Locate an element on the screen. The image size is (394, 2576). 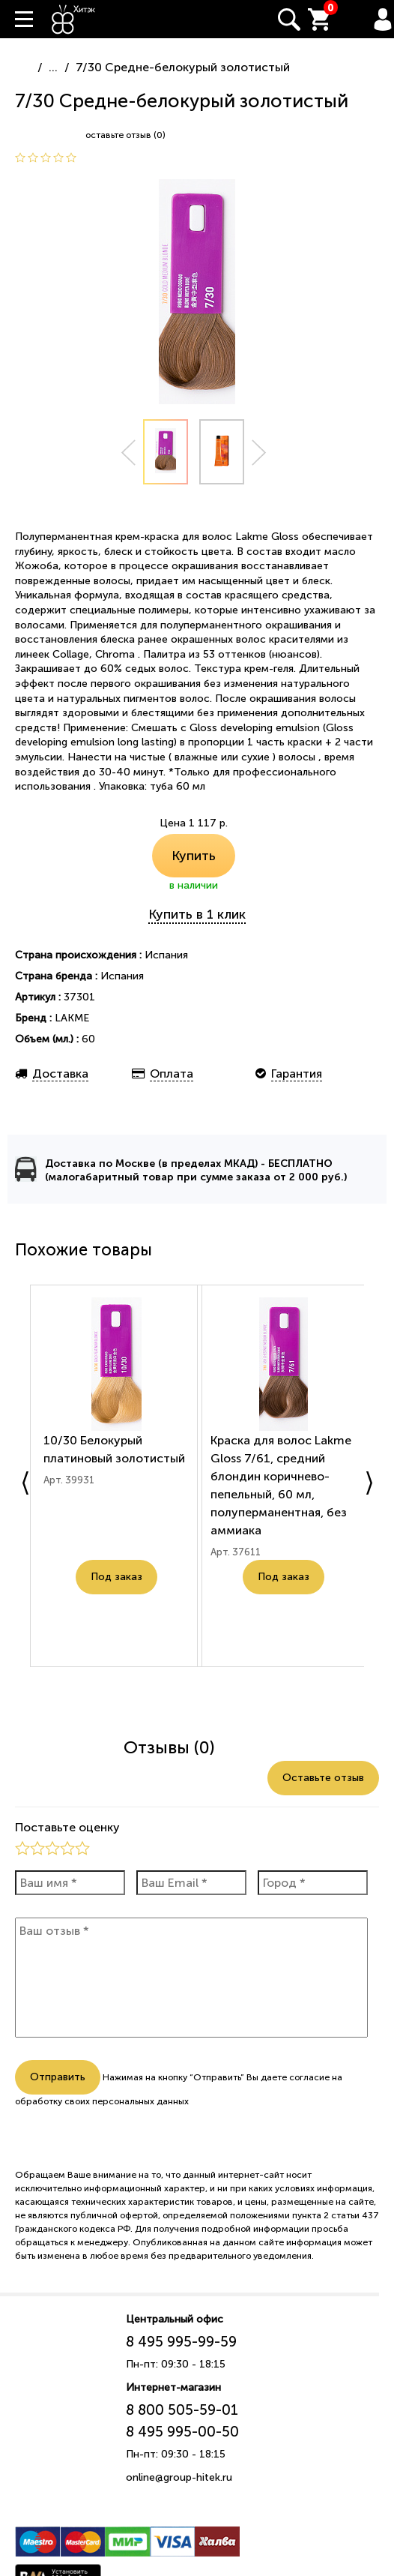
8 800 505-59-01 is located at coordinates (182, 2410).